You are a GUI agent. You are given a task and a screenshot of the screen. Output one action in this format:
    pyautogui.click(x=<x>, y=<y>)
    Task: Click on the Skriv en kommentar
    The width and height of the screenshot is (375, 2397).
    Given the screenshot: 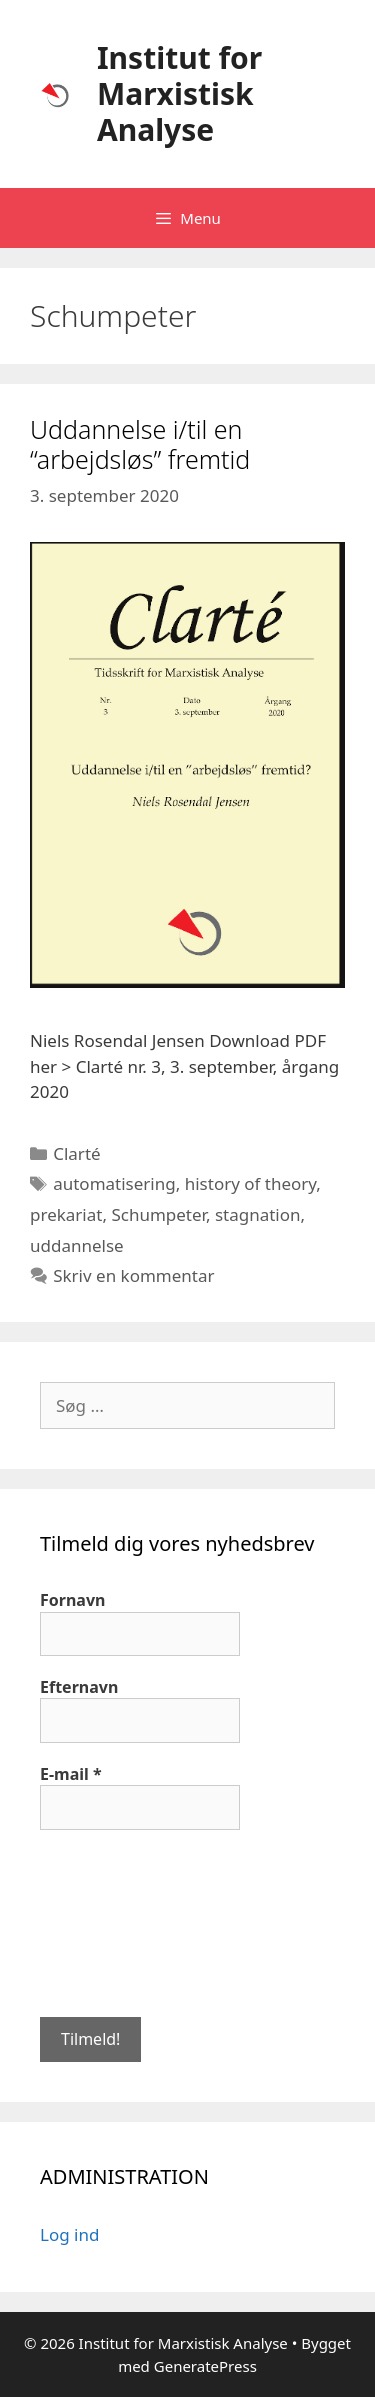 What is the action you would take?
    pyautogui.click(x=133, y=1275)
    